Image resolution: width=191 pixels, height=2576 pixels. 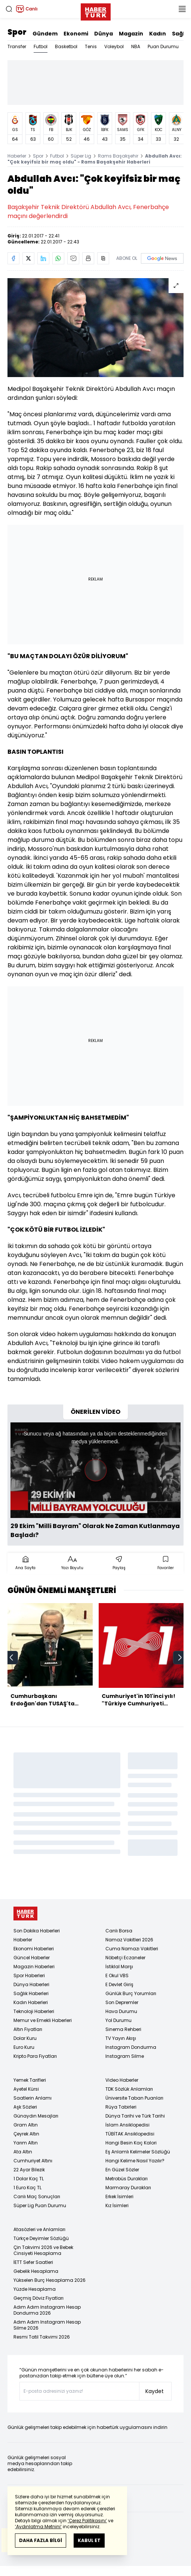 What do you see at coordinates (40, 2540) in the screenshot?
I see `DAHA FAZLA BİLGİ` at bounding box center [40, 2540].